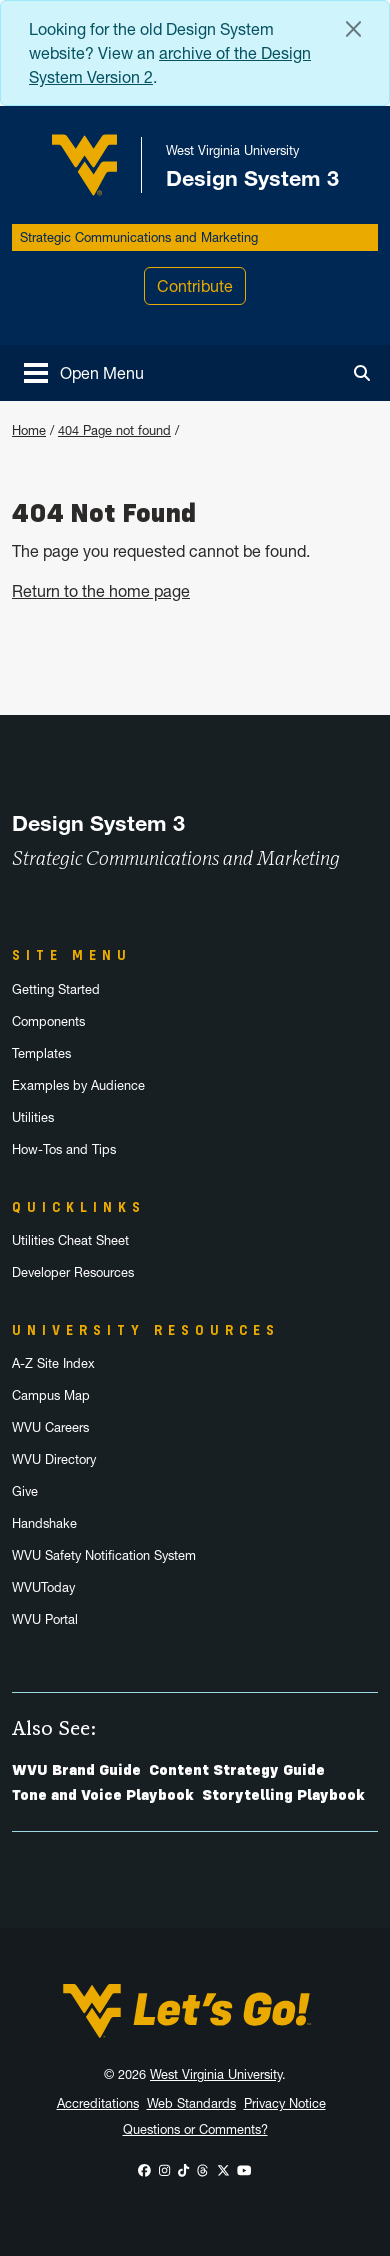  What do you see at coordinates (64, 1149) in the screenshot?
I see `How-Tos and Tips` at bounding box center [64, 1149].